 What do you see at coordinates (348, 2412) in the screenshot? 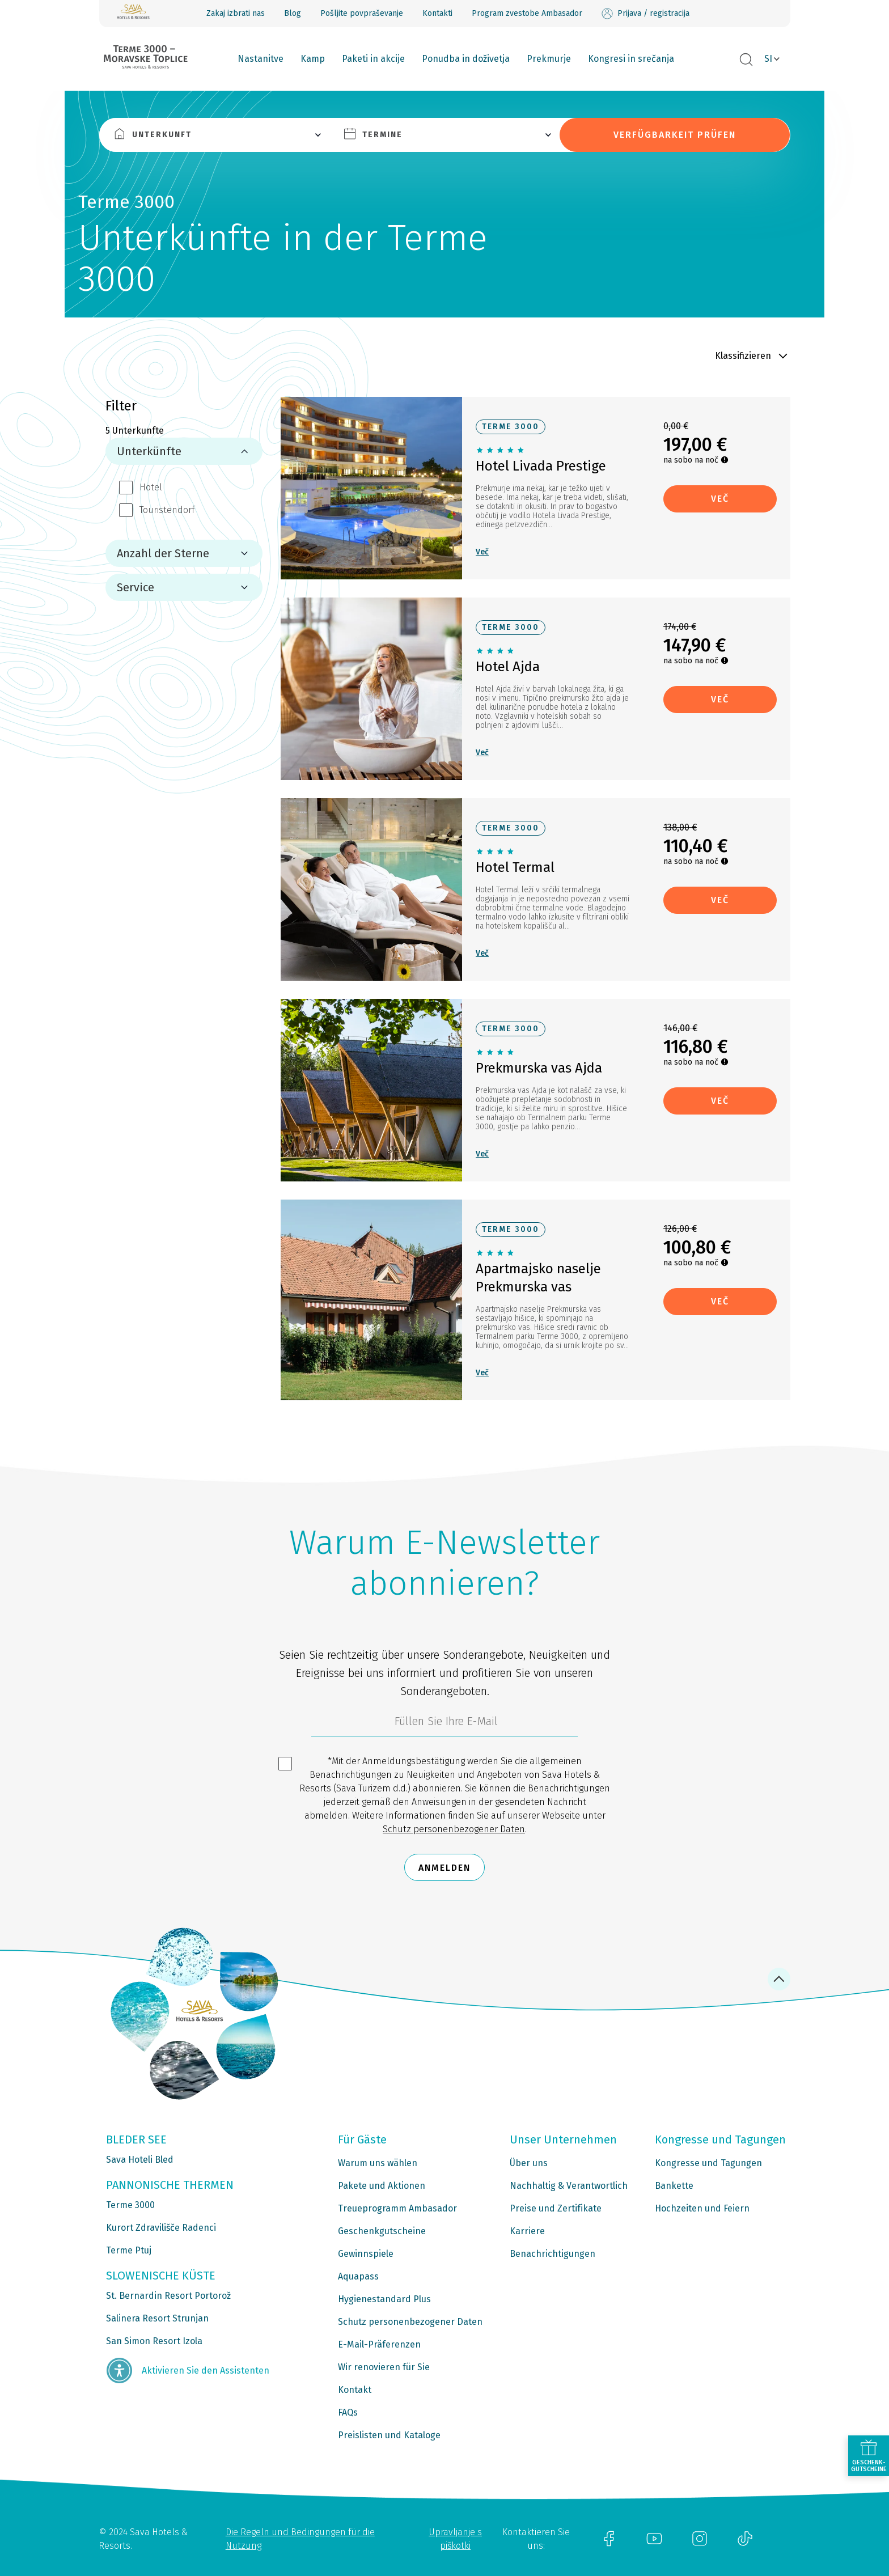
I see `FAQs` at bounding box center [348, 2412].